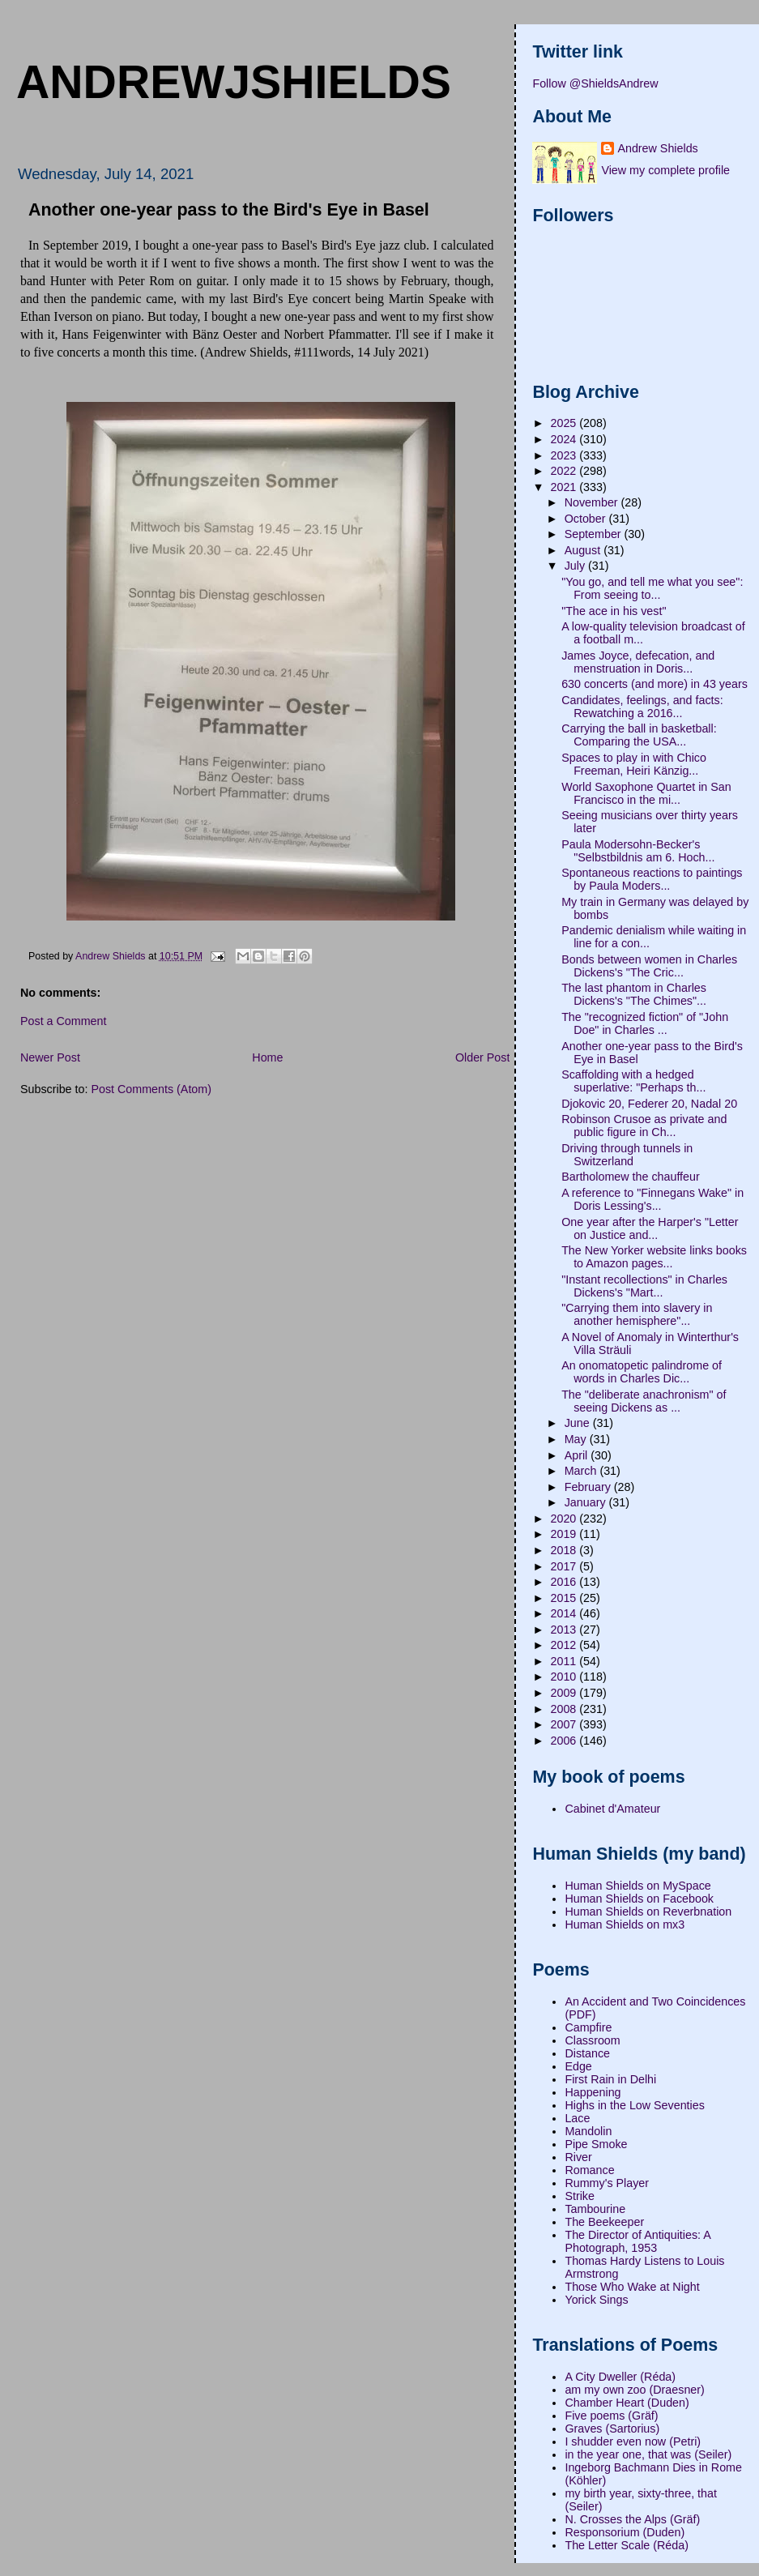 The image size is (759, 2576). What do you see at coordinates (612, 1808) in the screenshot?
I see `Cabinet d'Amateur` at bounding box center [612, 1808].